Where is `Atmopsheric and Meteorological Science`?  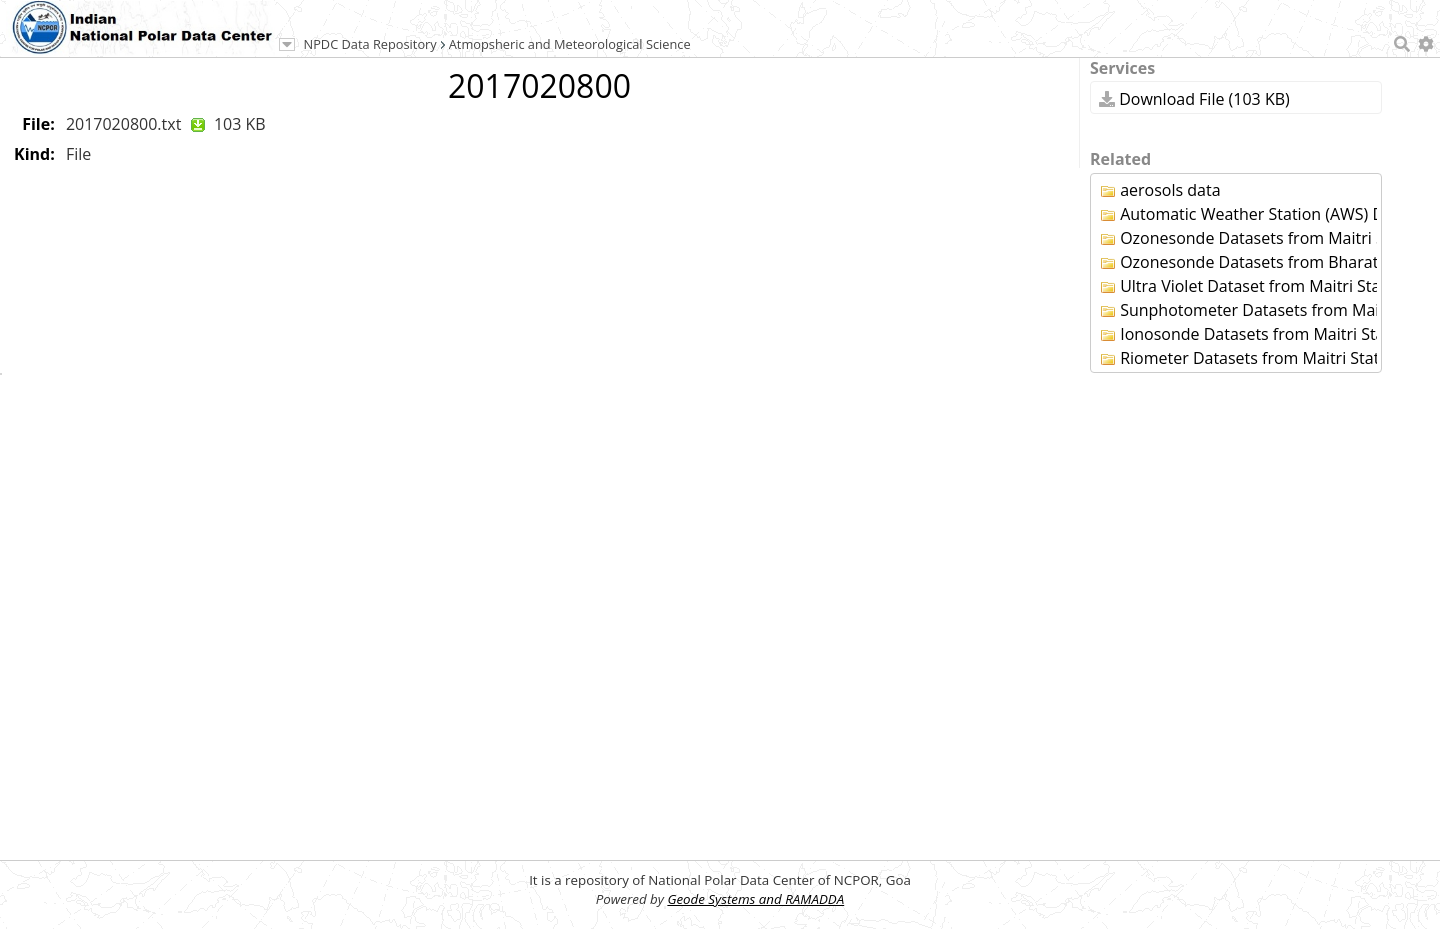
Atmopsheric and Meteorological Science is located at coordinates (570, 44).